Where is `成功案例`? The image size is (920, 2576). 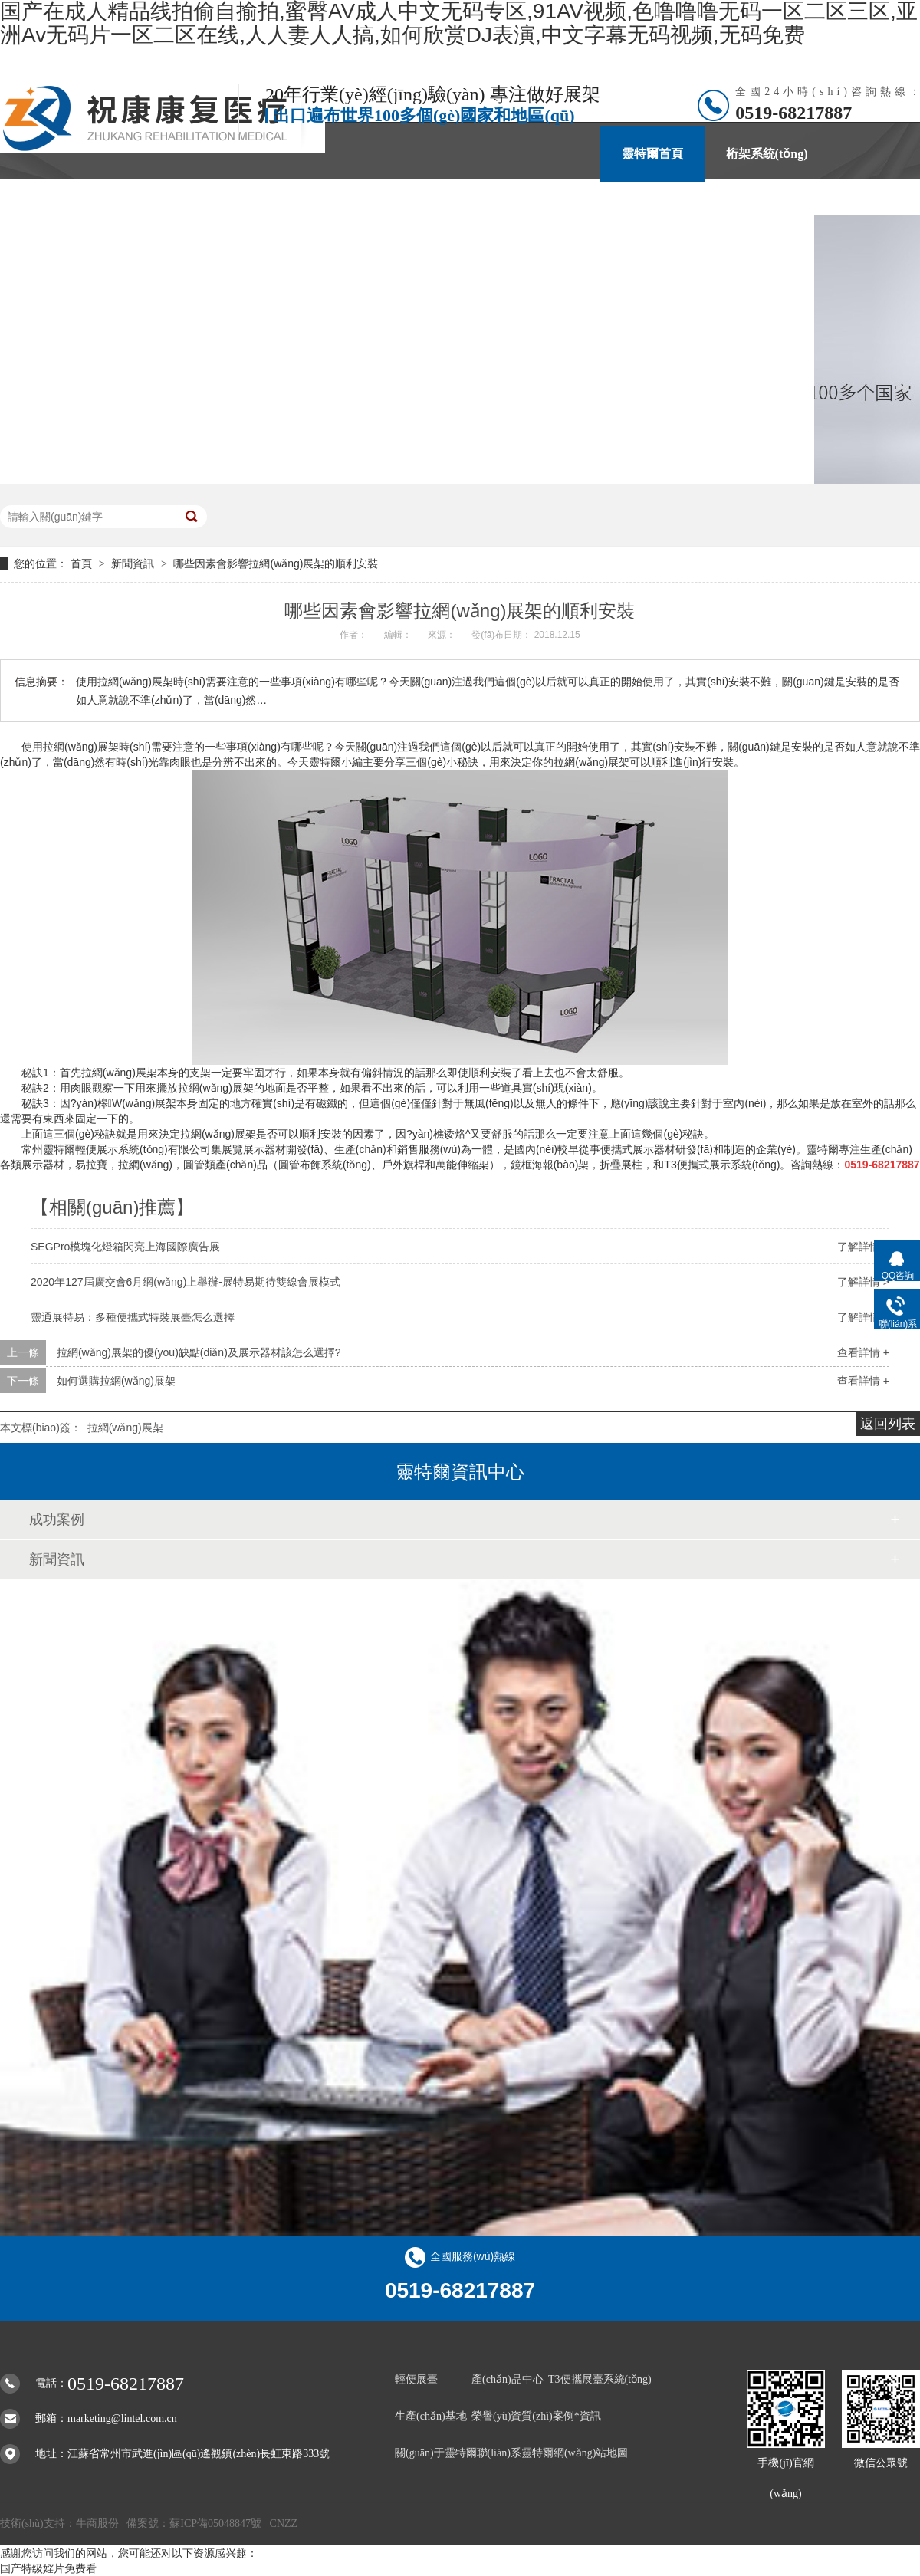 成功案例 is located at coordinates (56, 1519).